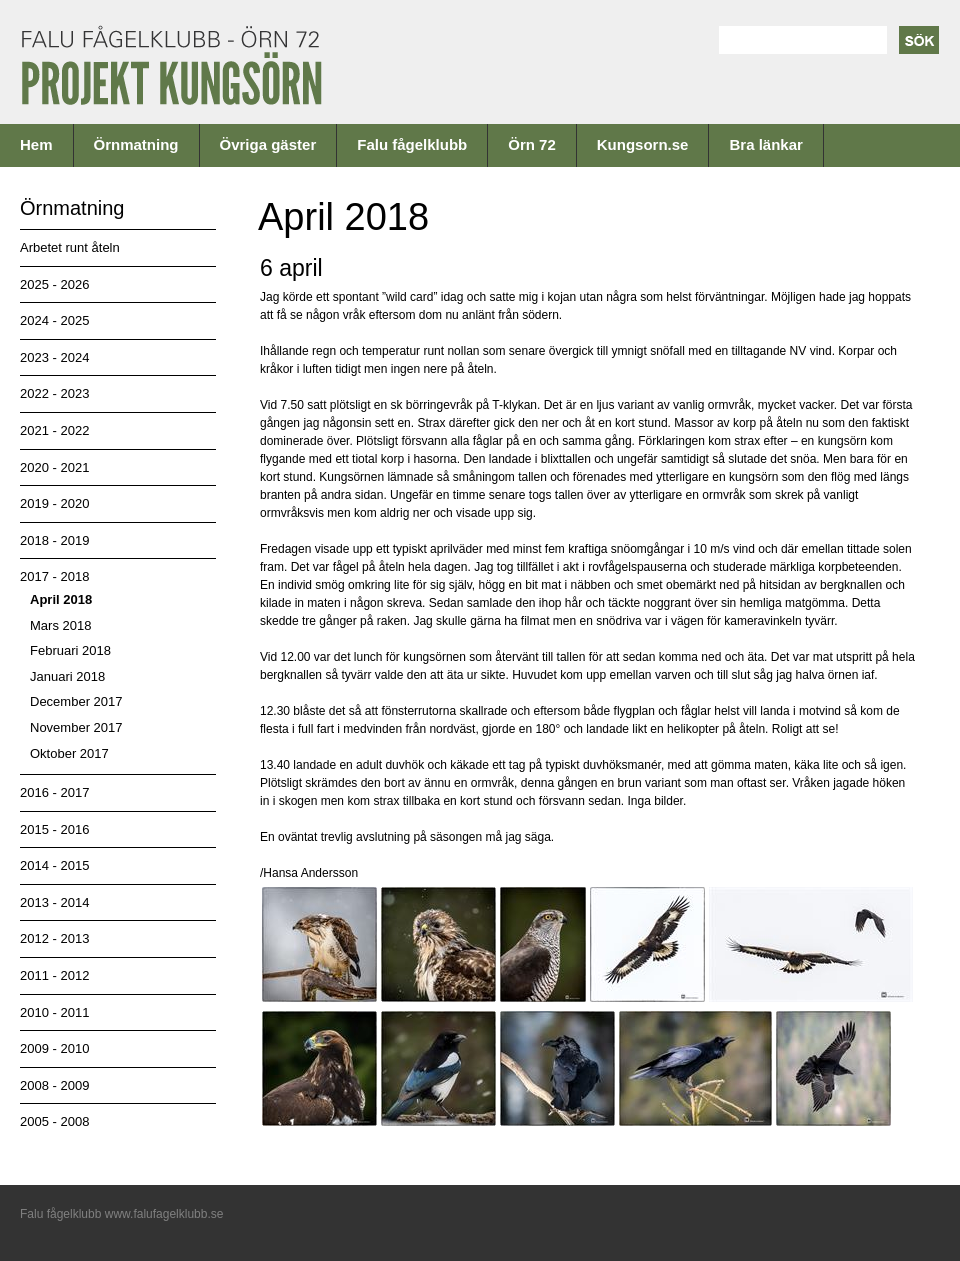  What do you see at coordinates (54, 357) in the screenshot?
I see `2023 - 2024` at bounding box center [54, 357].